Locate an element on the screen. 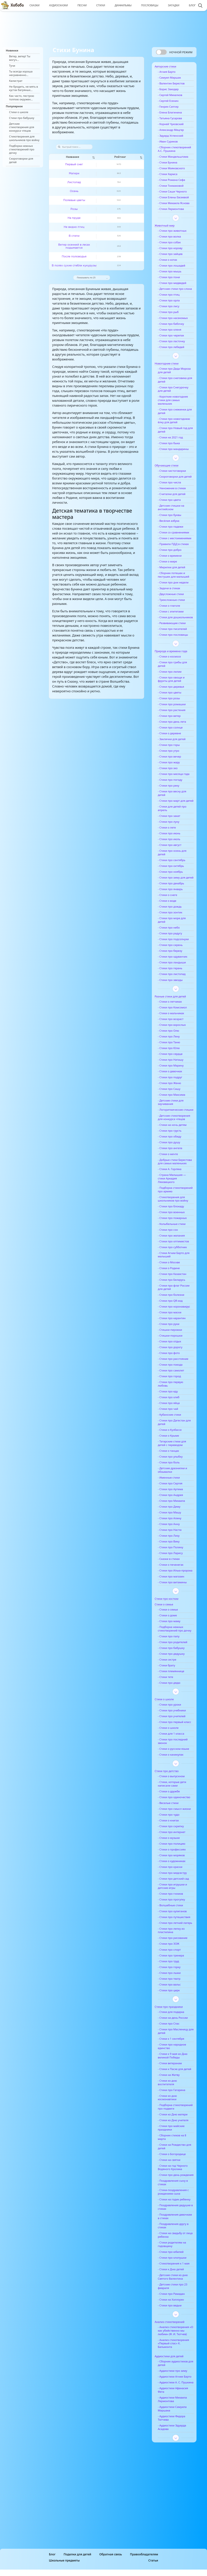 The height and width of the screenshot is (2576, 207). - Считалки для детей is located at coordinates (175, 512).